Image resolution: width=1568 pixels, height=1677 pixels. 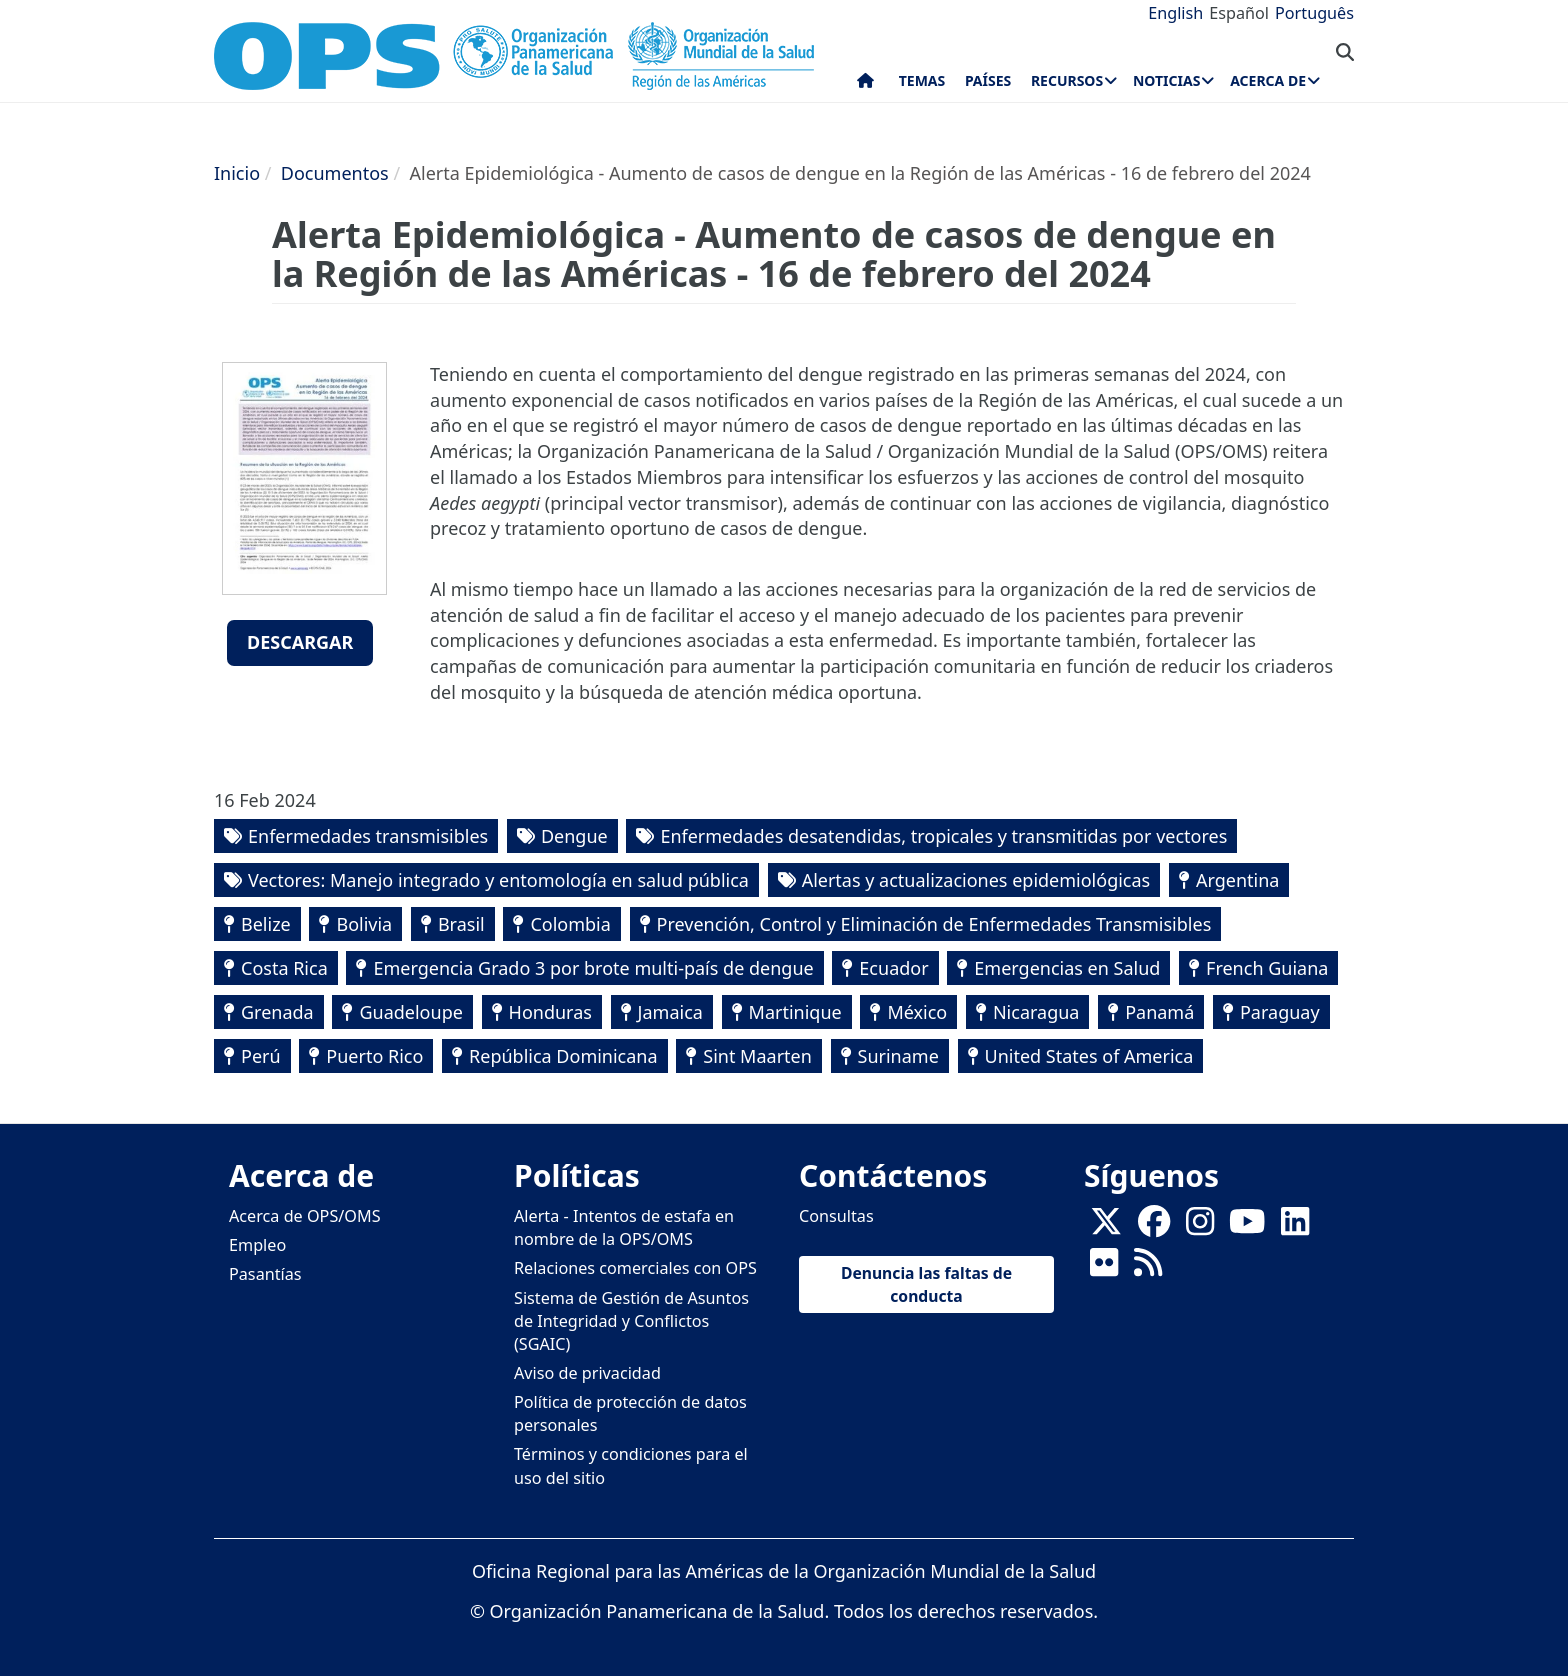 What do you see at coordinates (1295, 1228) in the screenshot?
I see `[Follow us on Linkedin]` at bounding box center [1295, 1228].